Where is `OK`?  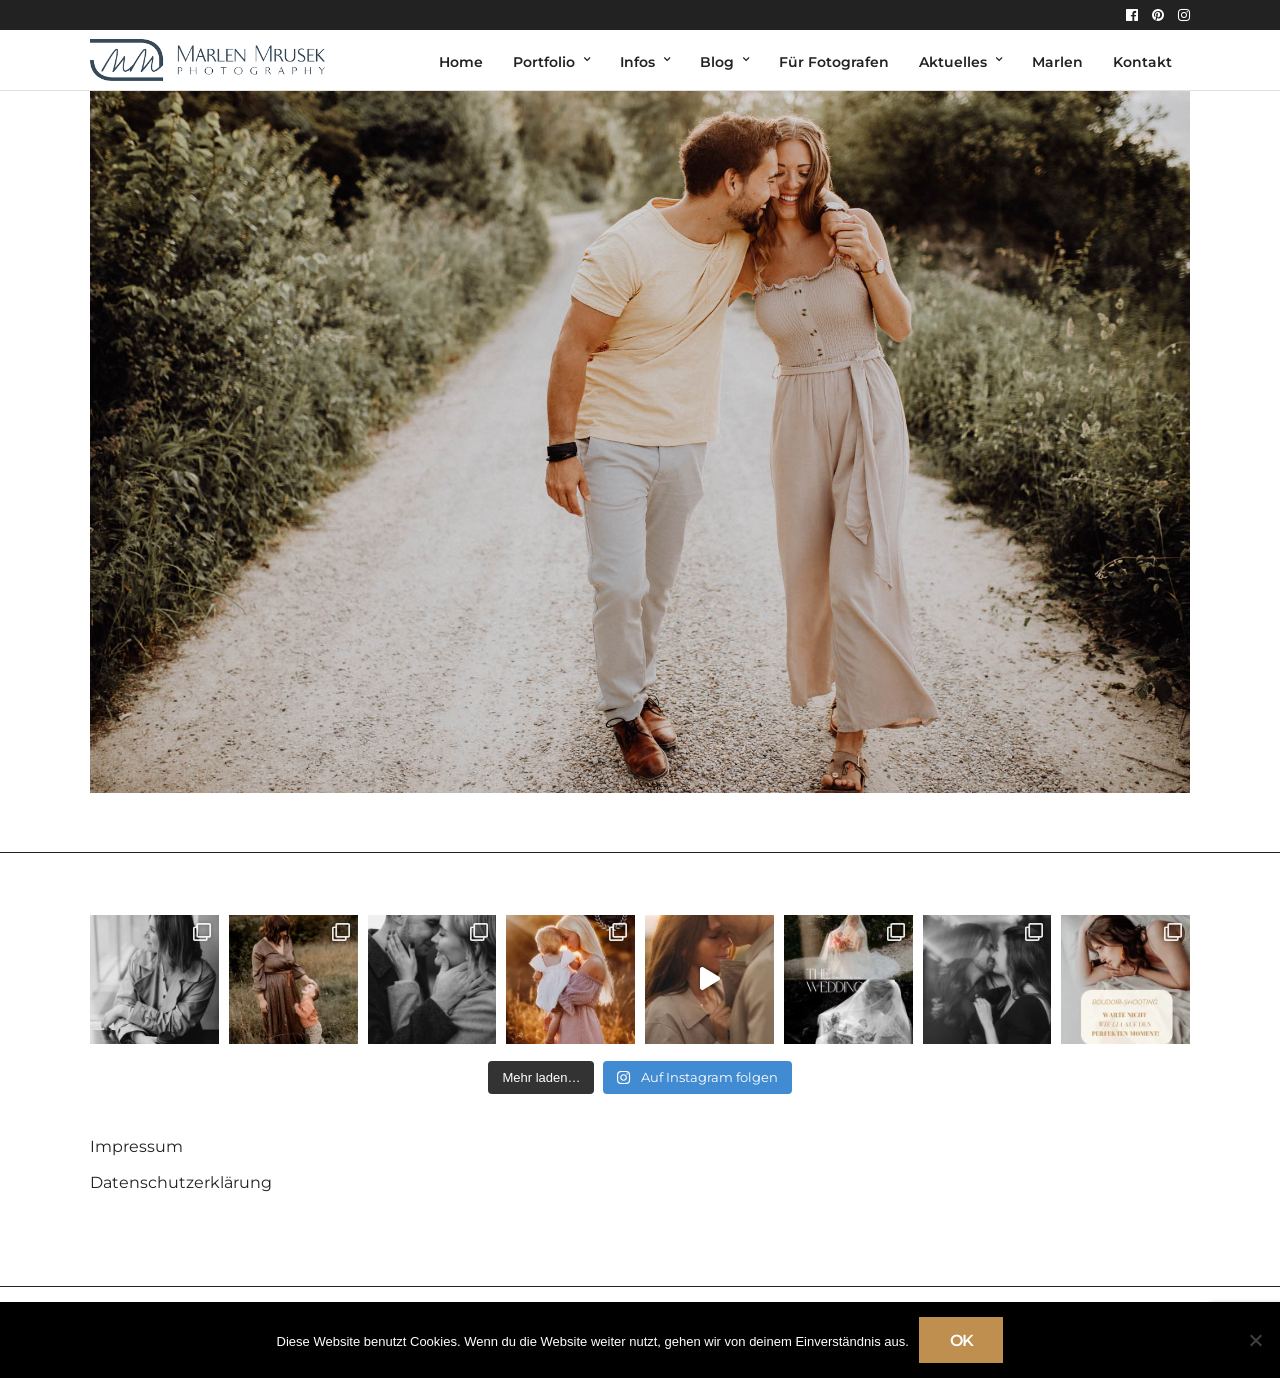 OK is located at coordinates (961, 1340).